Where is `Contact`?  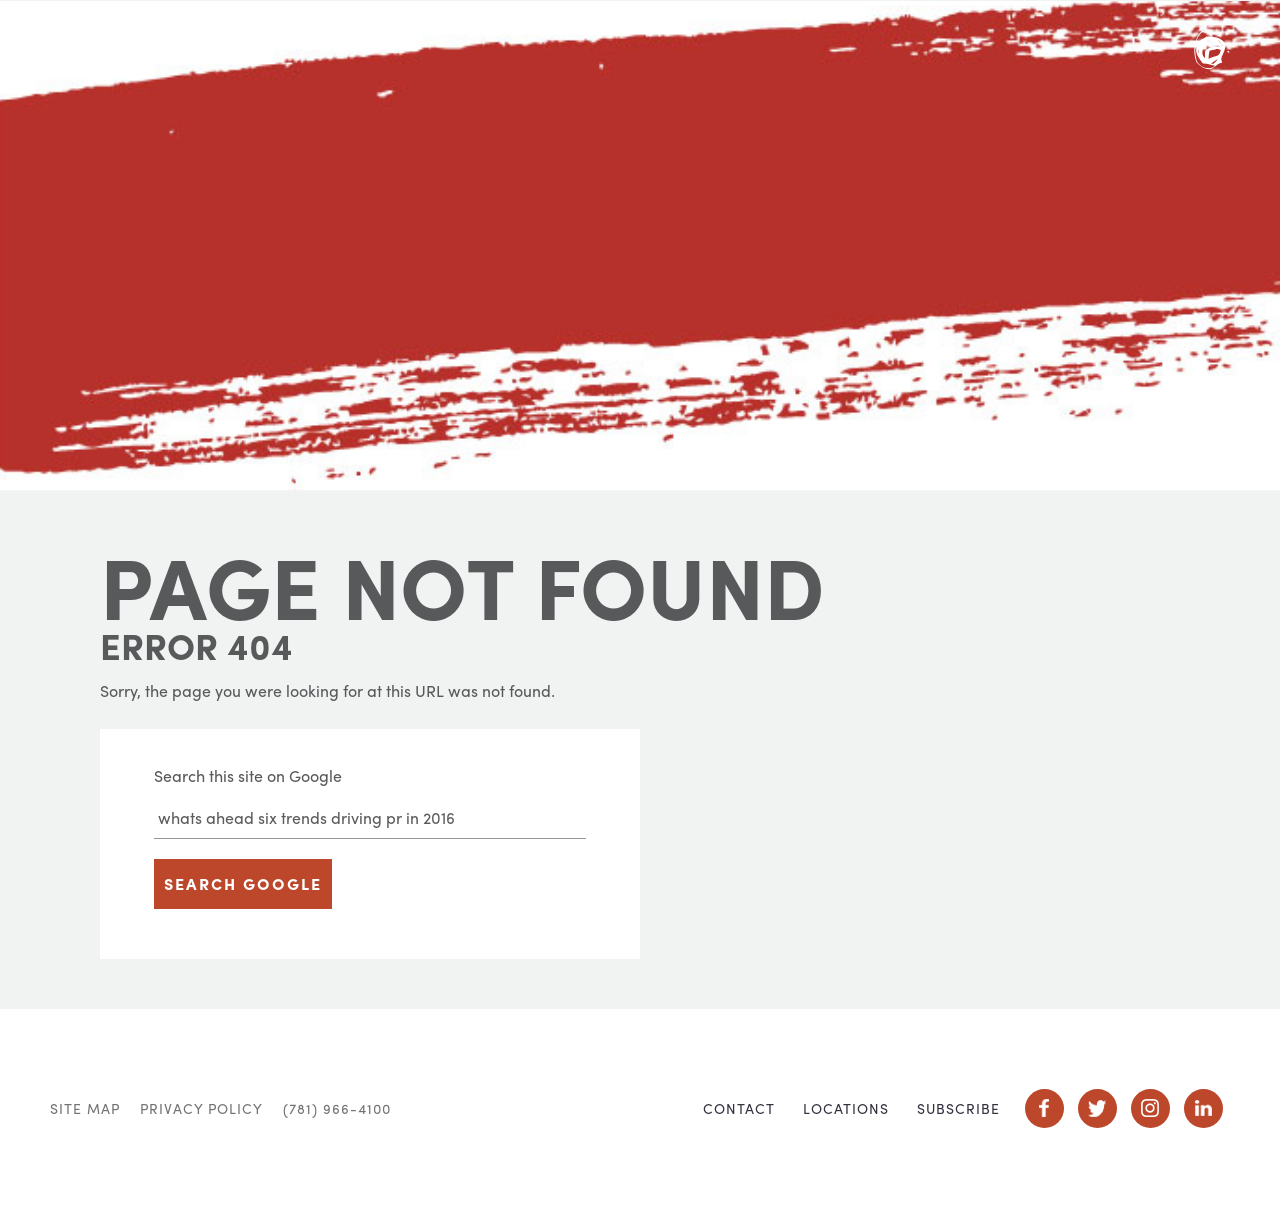 Contact is located at coordinates (739, 1108).